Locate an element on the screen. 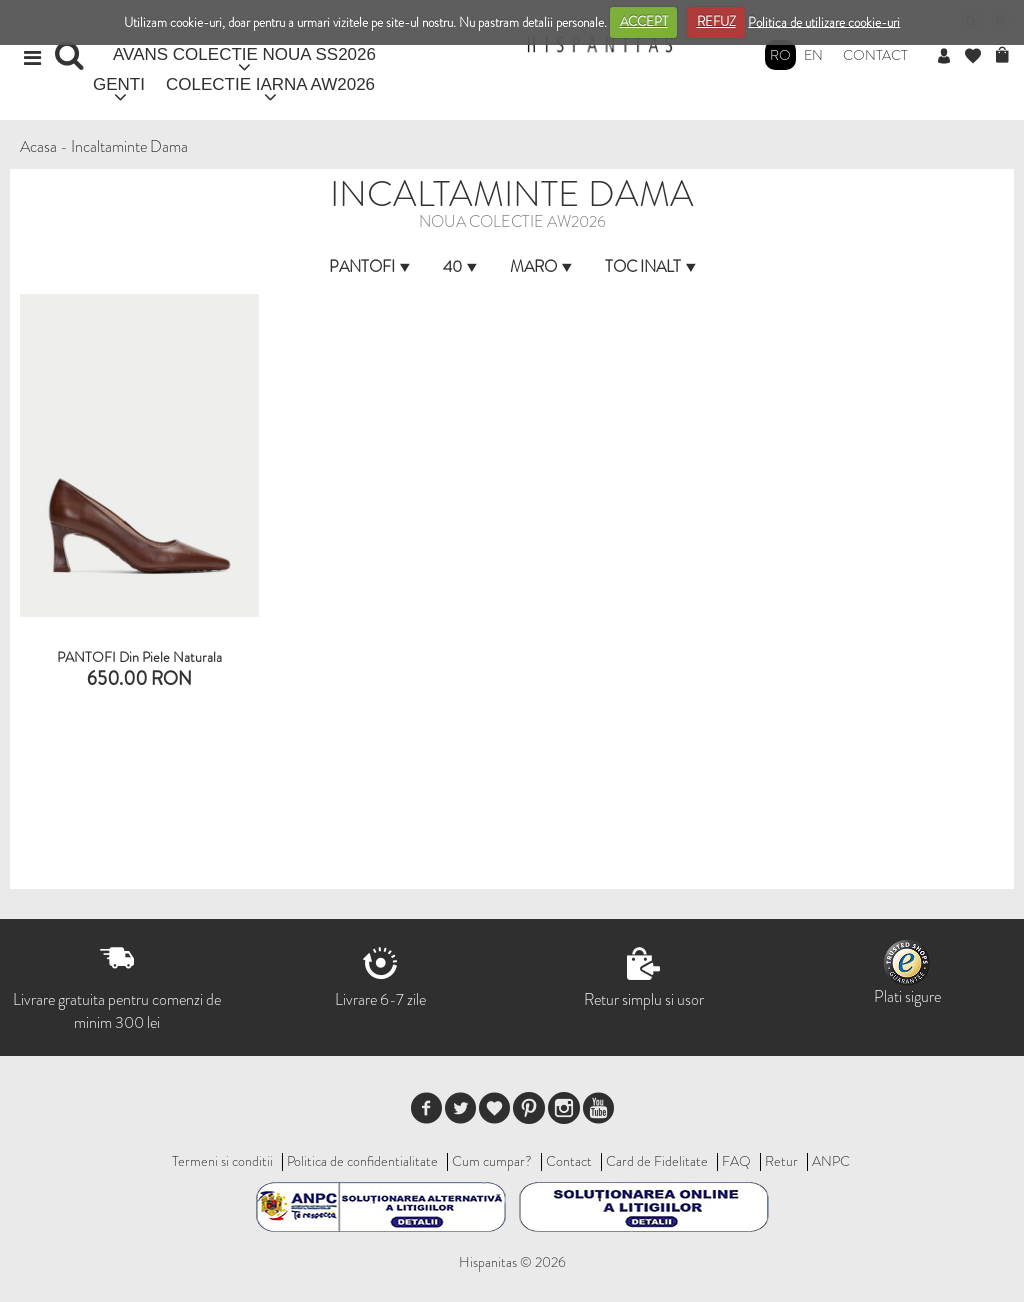 This screenshot has width=1024, height=1302. Acasa is located at coordinates (38, 146).